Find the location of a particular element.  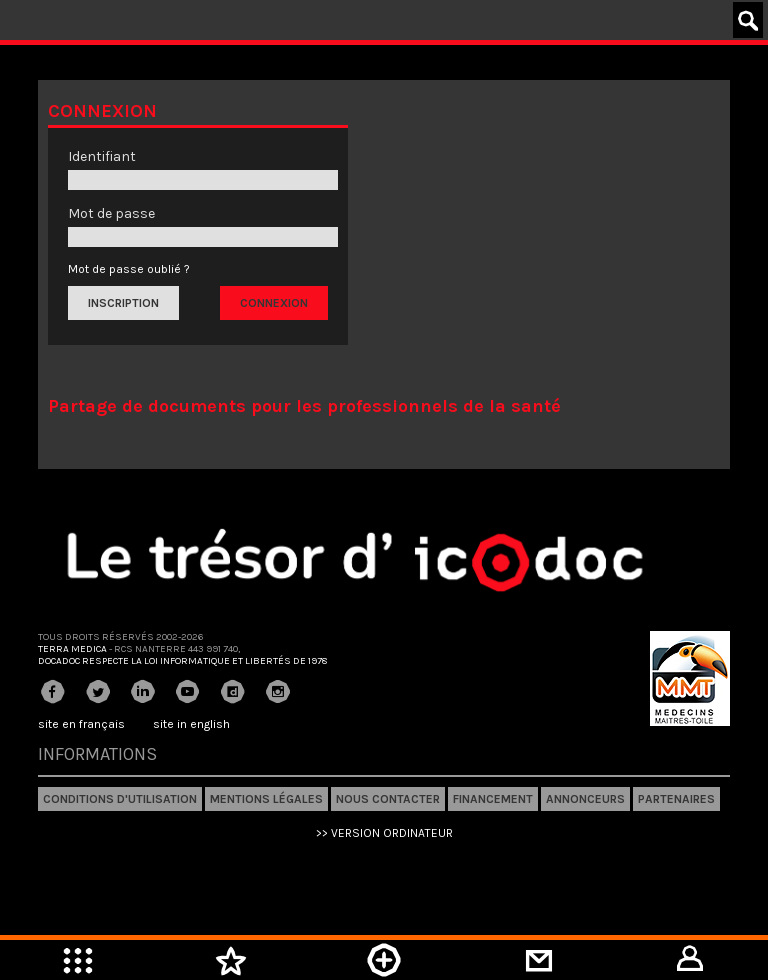

Identifiant is located at coordinates (102, 156).